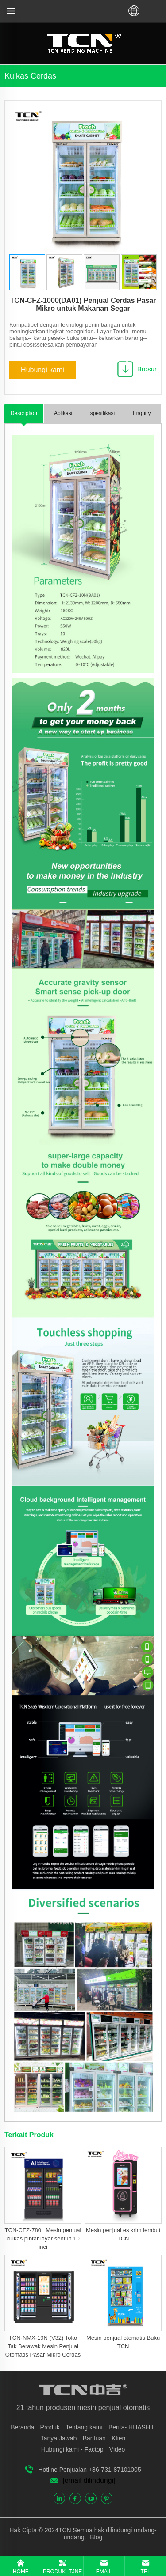 Image resolution: width=166 pixels, height=2576 pixels. I want to click on Hotline Penjualan +86-731-87101005, so click(89, 2469).